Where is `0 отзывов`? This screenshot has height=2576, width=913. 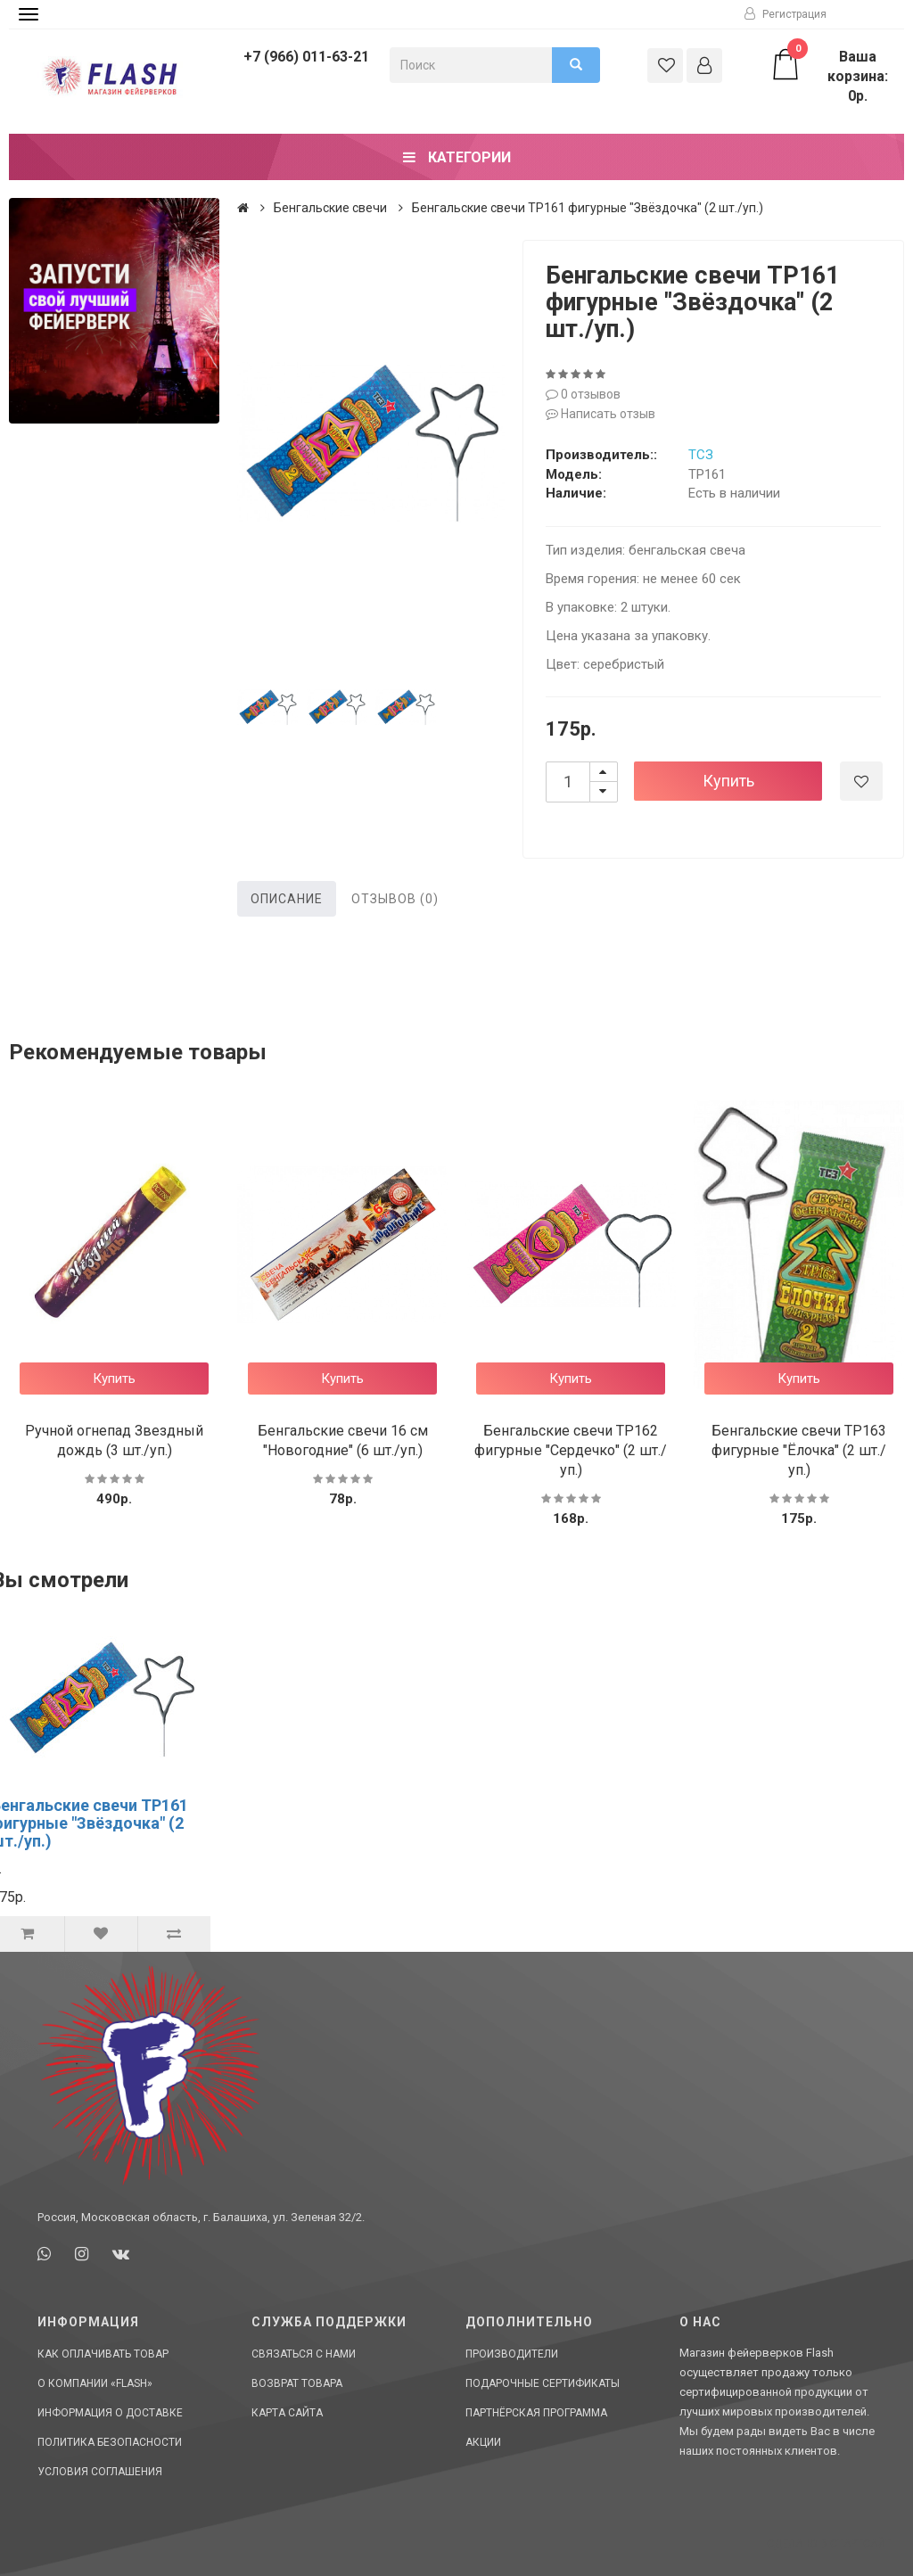
0 отзывов is located at coordinates (583, 394).